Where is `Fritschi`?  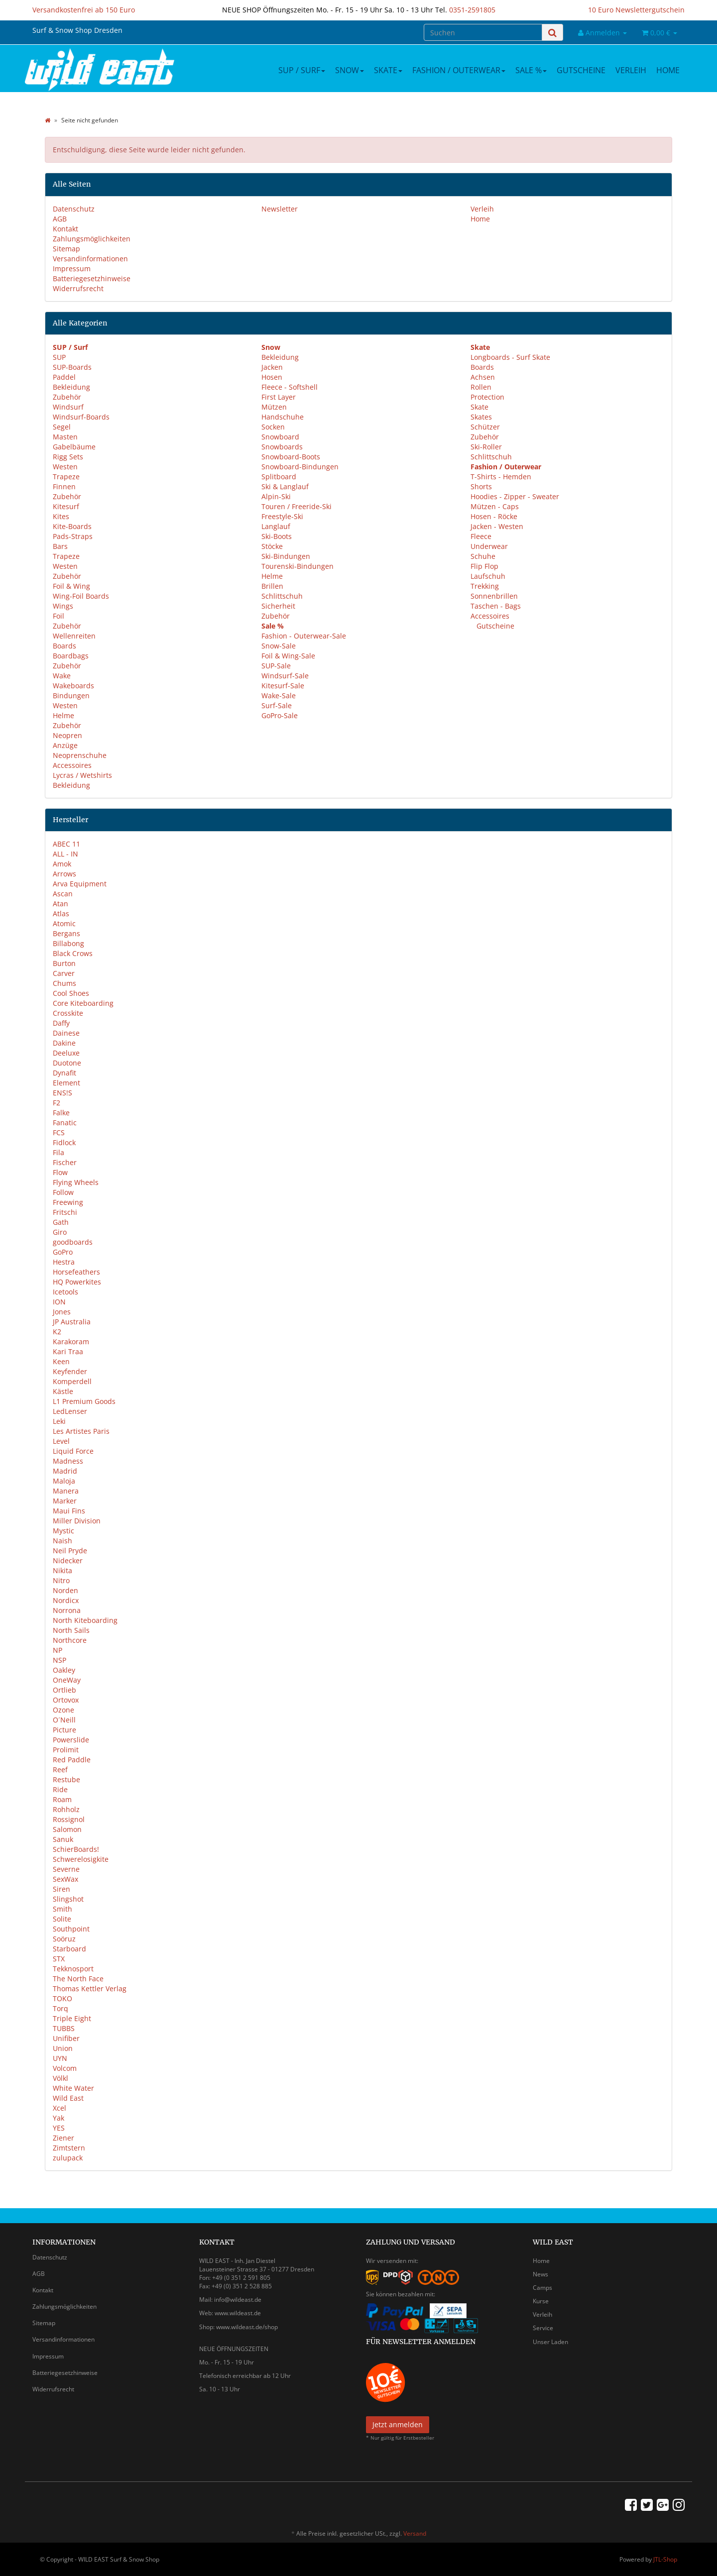
Fritschi is located at coordinates (65, 1212).